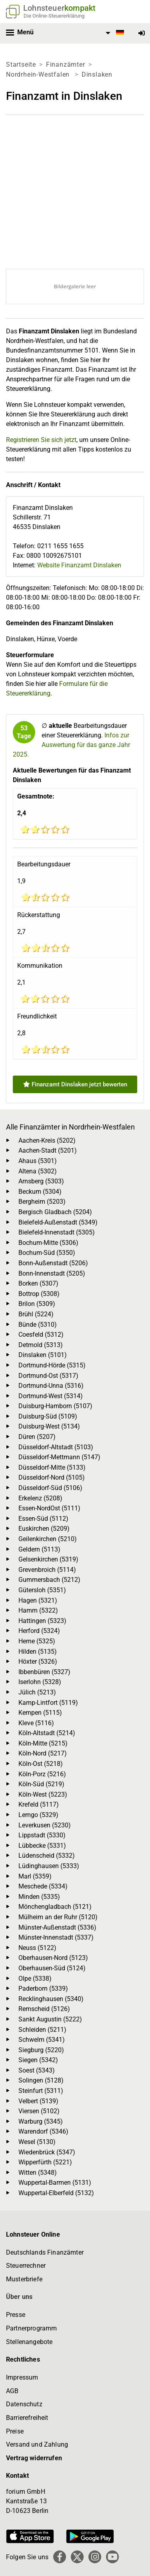 The height and width of the screenshot is (2576, 150). What do you see at coordinates (51, 1273) in the screenshot?
I see `Bonn-Innenstadt (5205)` at bounding box center [51, 1273].